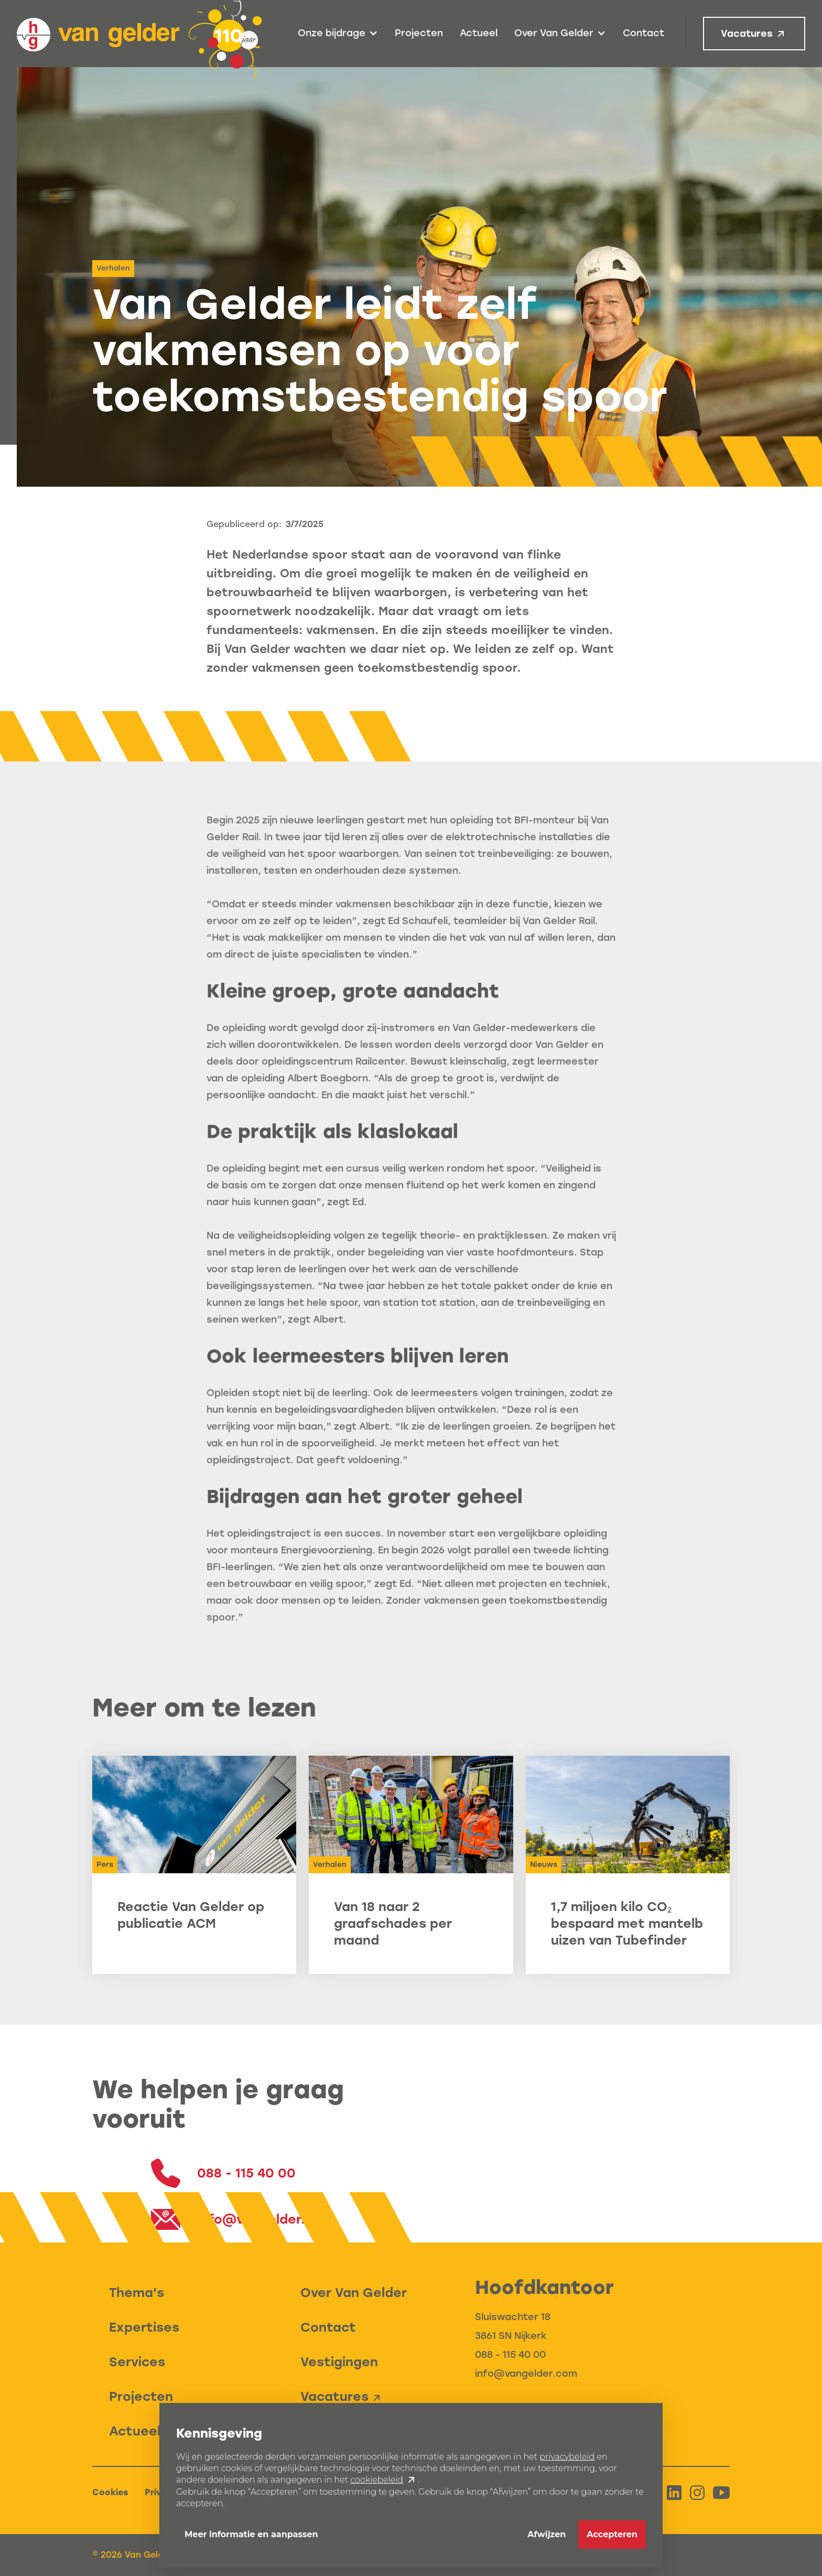  Describe the element at coordinates (478, 33) in the screenshot. I see `Actueel` at that location.